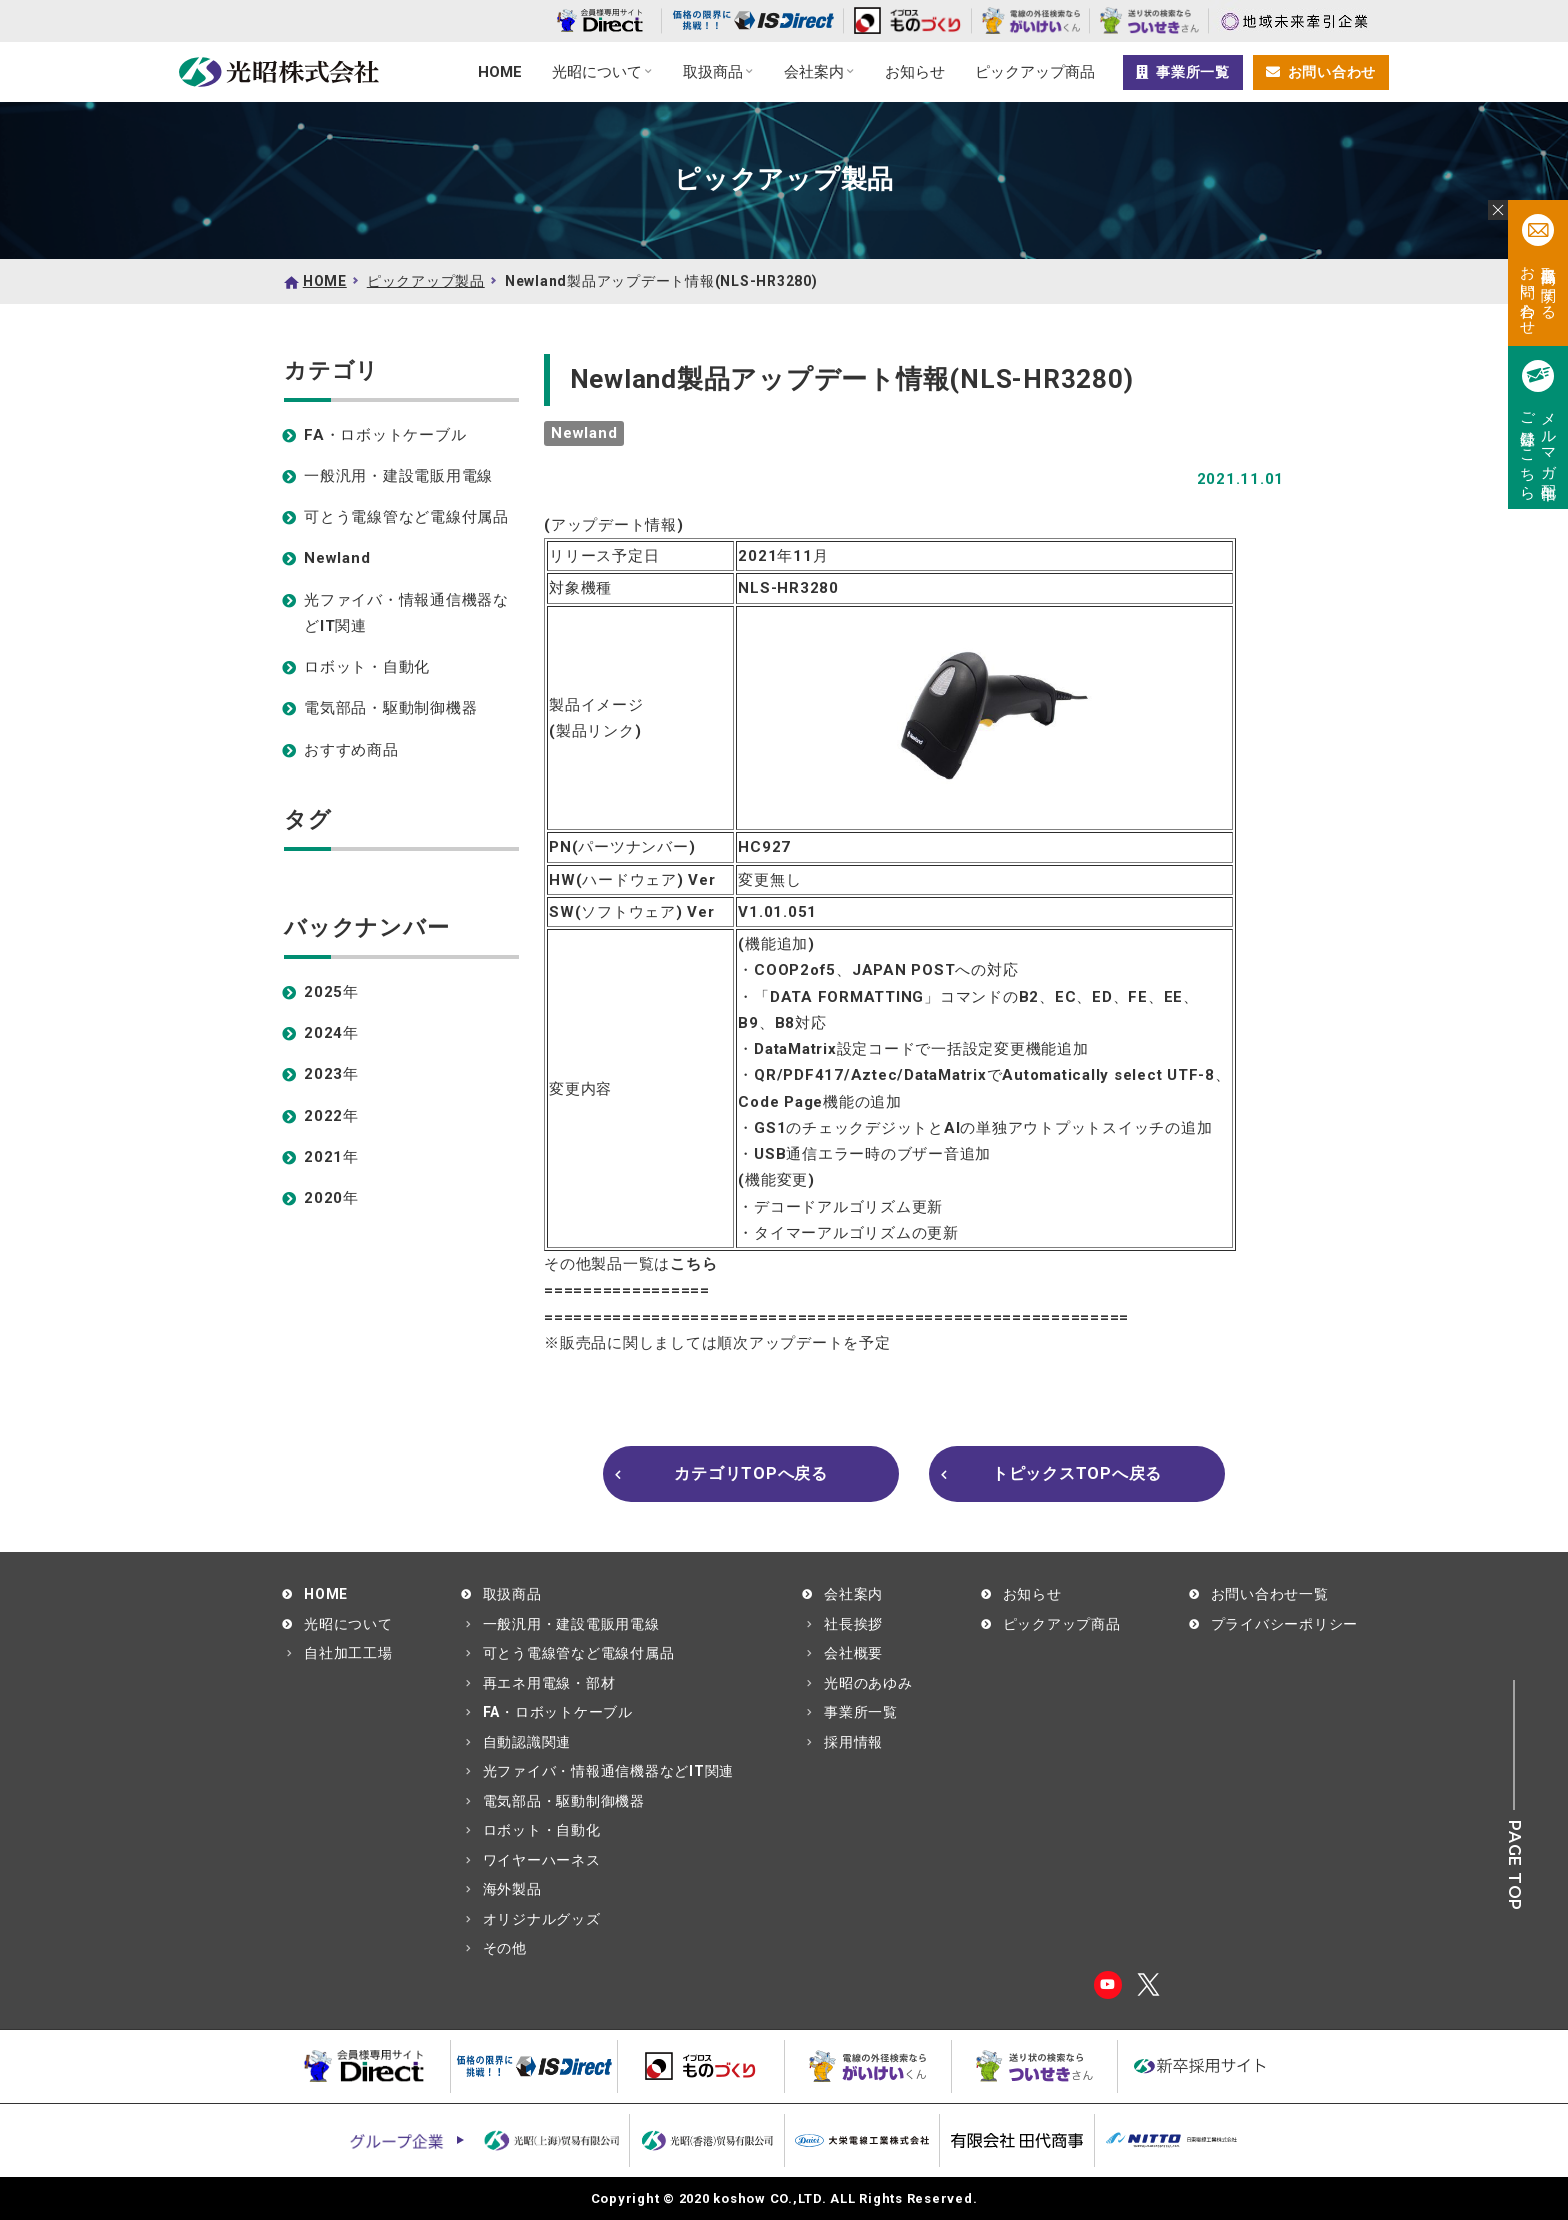  Describe the element at coordinates (542, 1860) in the screenshot. I see `ワイヤーハーネス` at that location.